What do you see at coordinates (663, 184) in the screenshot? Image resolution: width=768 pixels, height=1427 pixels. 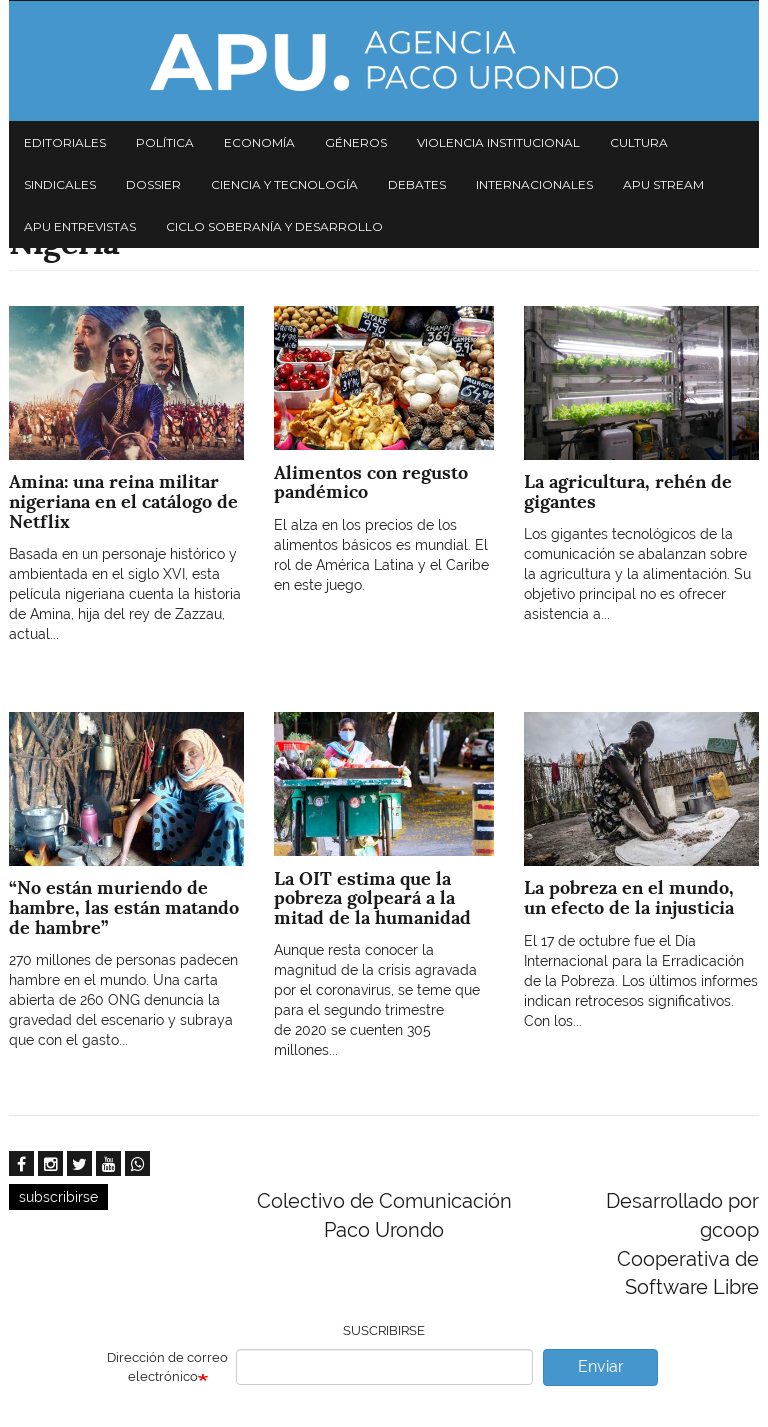 I see `APU Stream` at bounding box center [663, 184].